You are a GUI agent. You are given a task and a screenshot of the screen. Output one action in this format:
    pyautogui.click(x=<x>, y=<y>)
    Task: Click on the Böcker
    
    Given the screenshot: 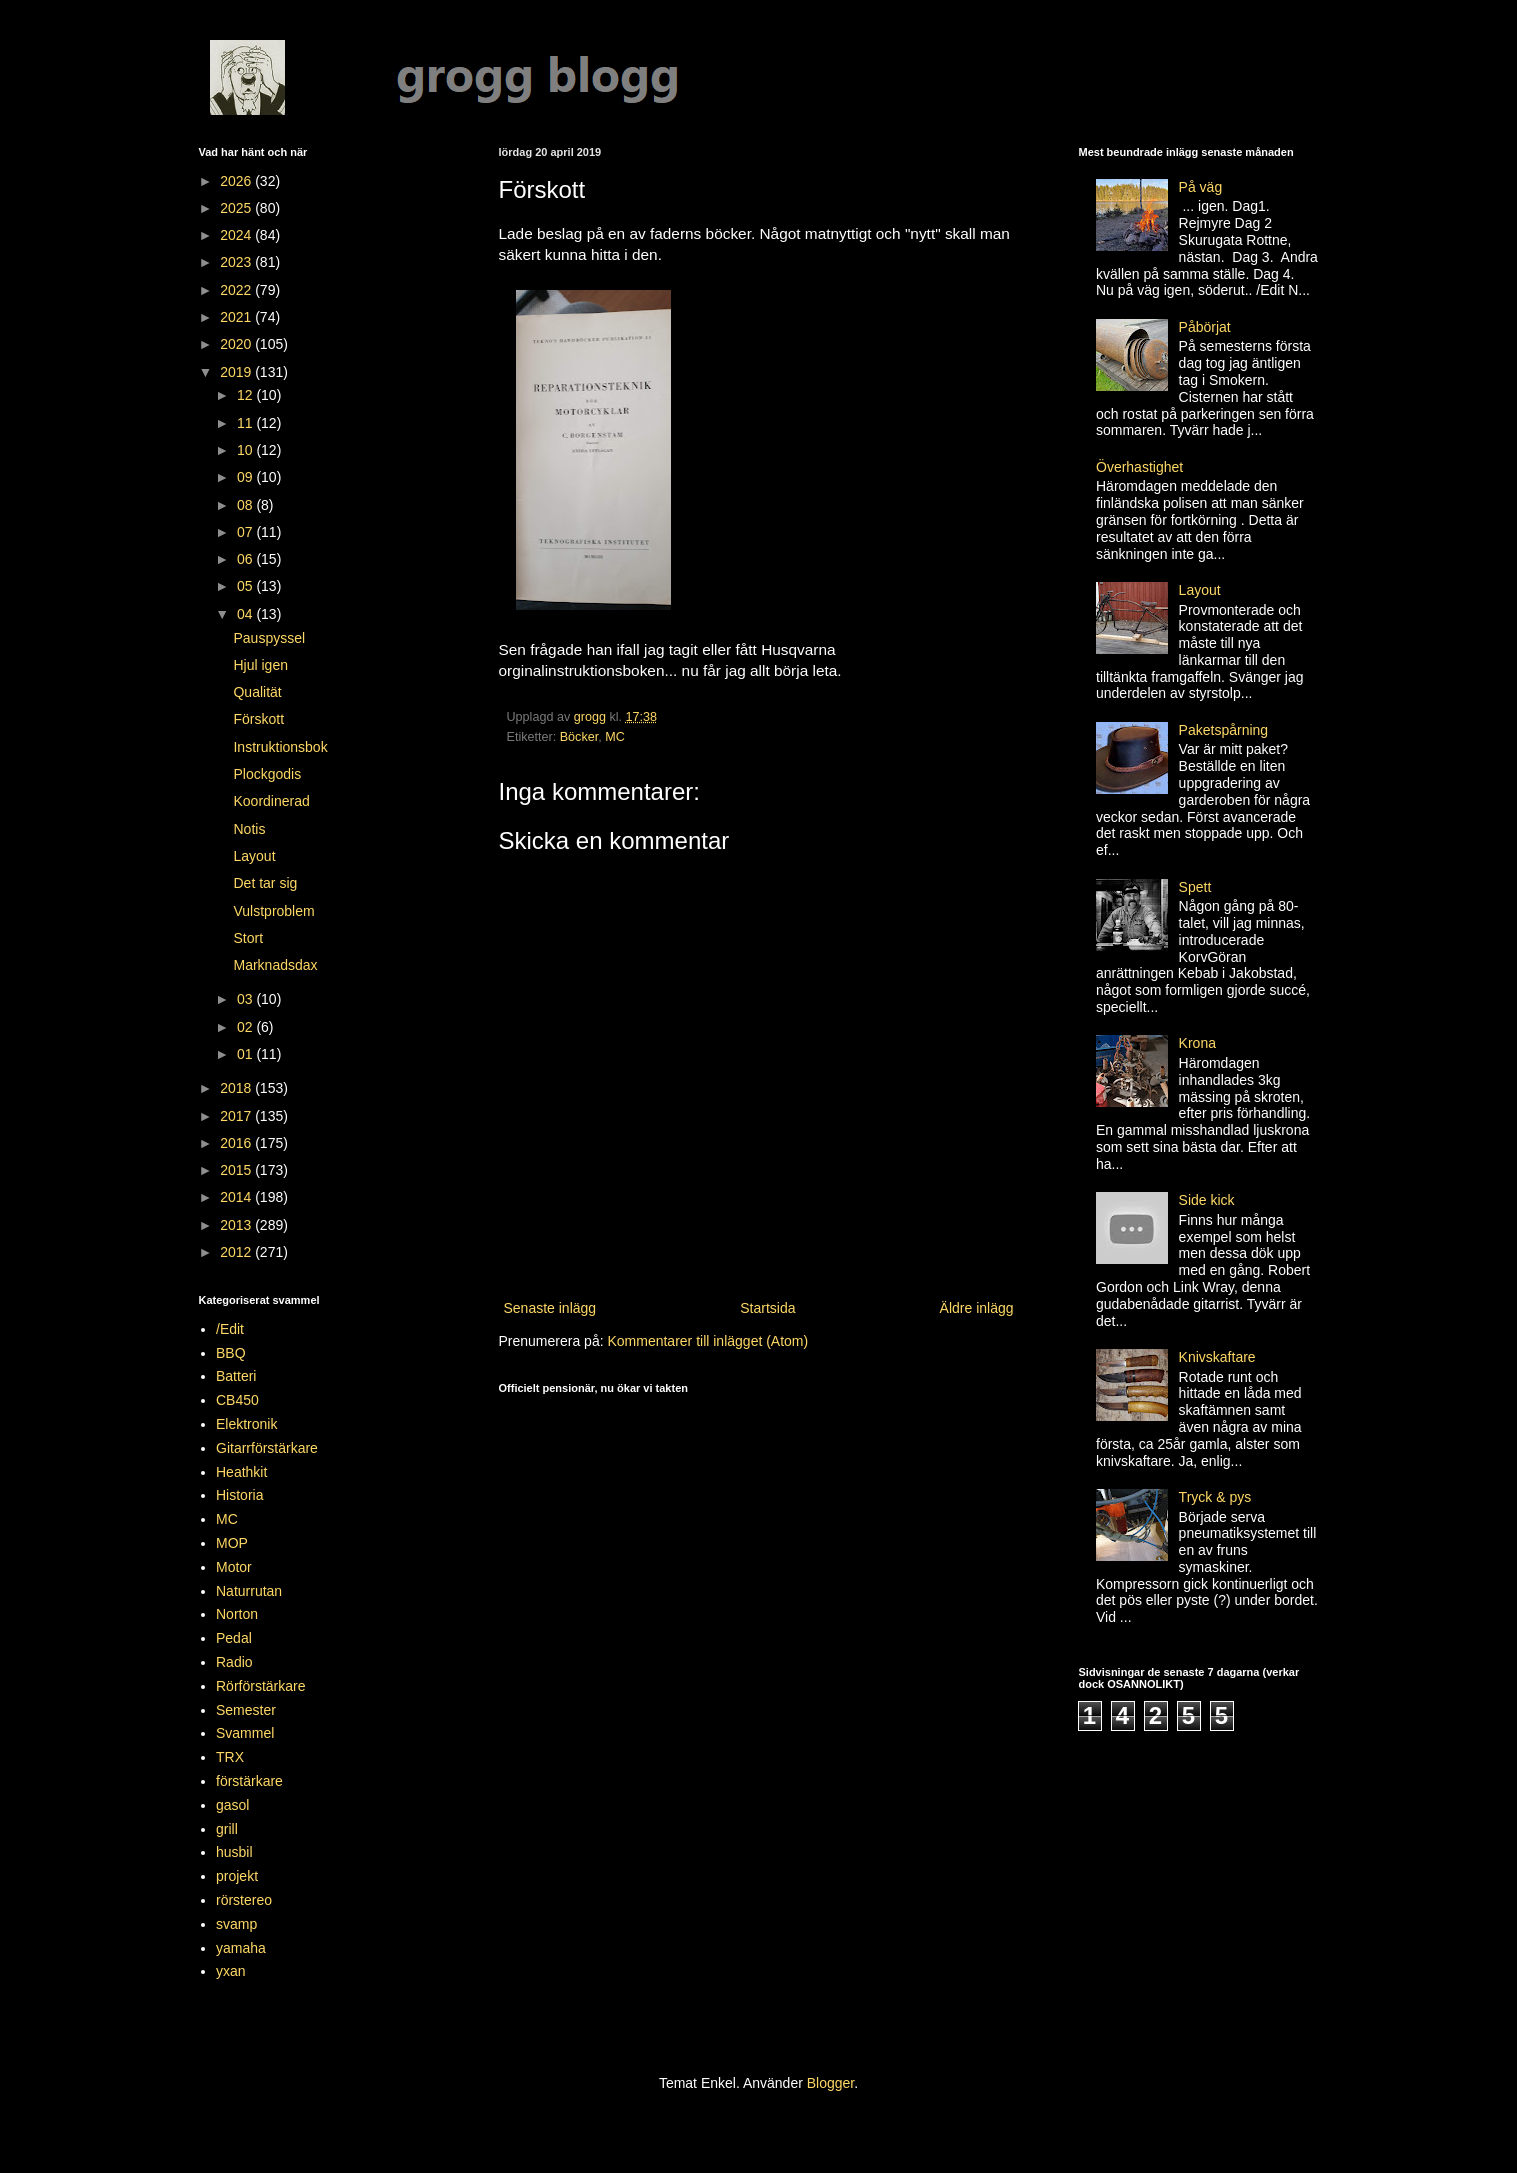 What is the action you would take?
    pyautogui.click(x=579, y=737)
    